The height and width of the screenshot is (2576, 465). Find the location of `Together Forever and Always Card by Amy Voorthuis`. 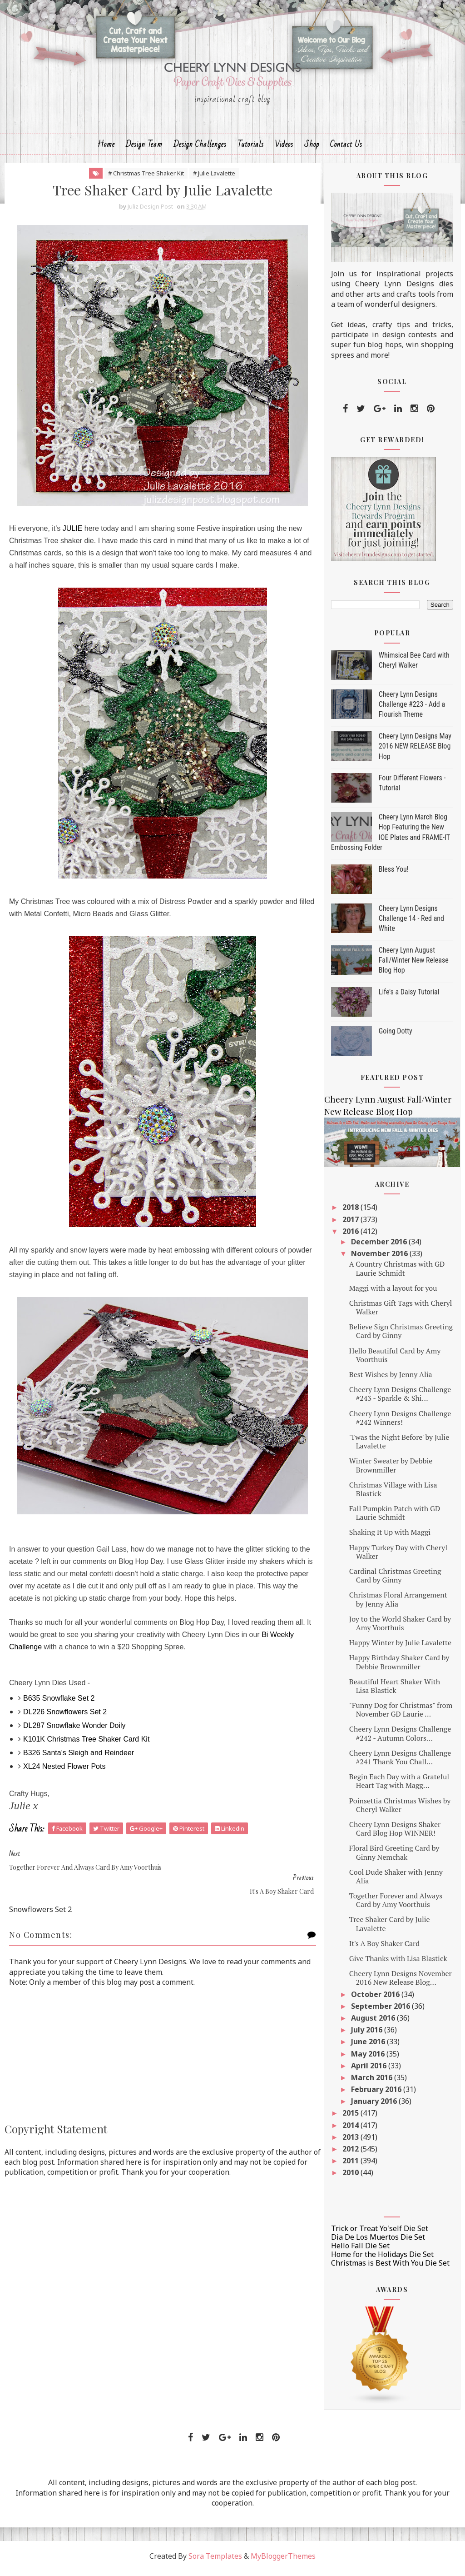

Together Forever and Always Card by Amy Voorthuis is located at coordinates (396, 1905).